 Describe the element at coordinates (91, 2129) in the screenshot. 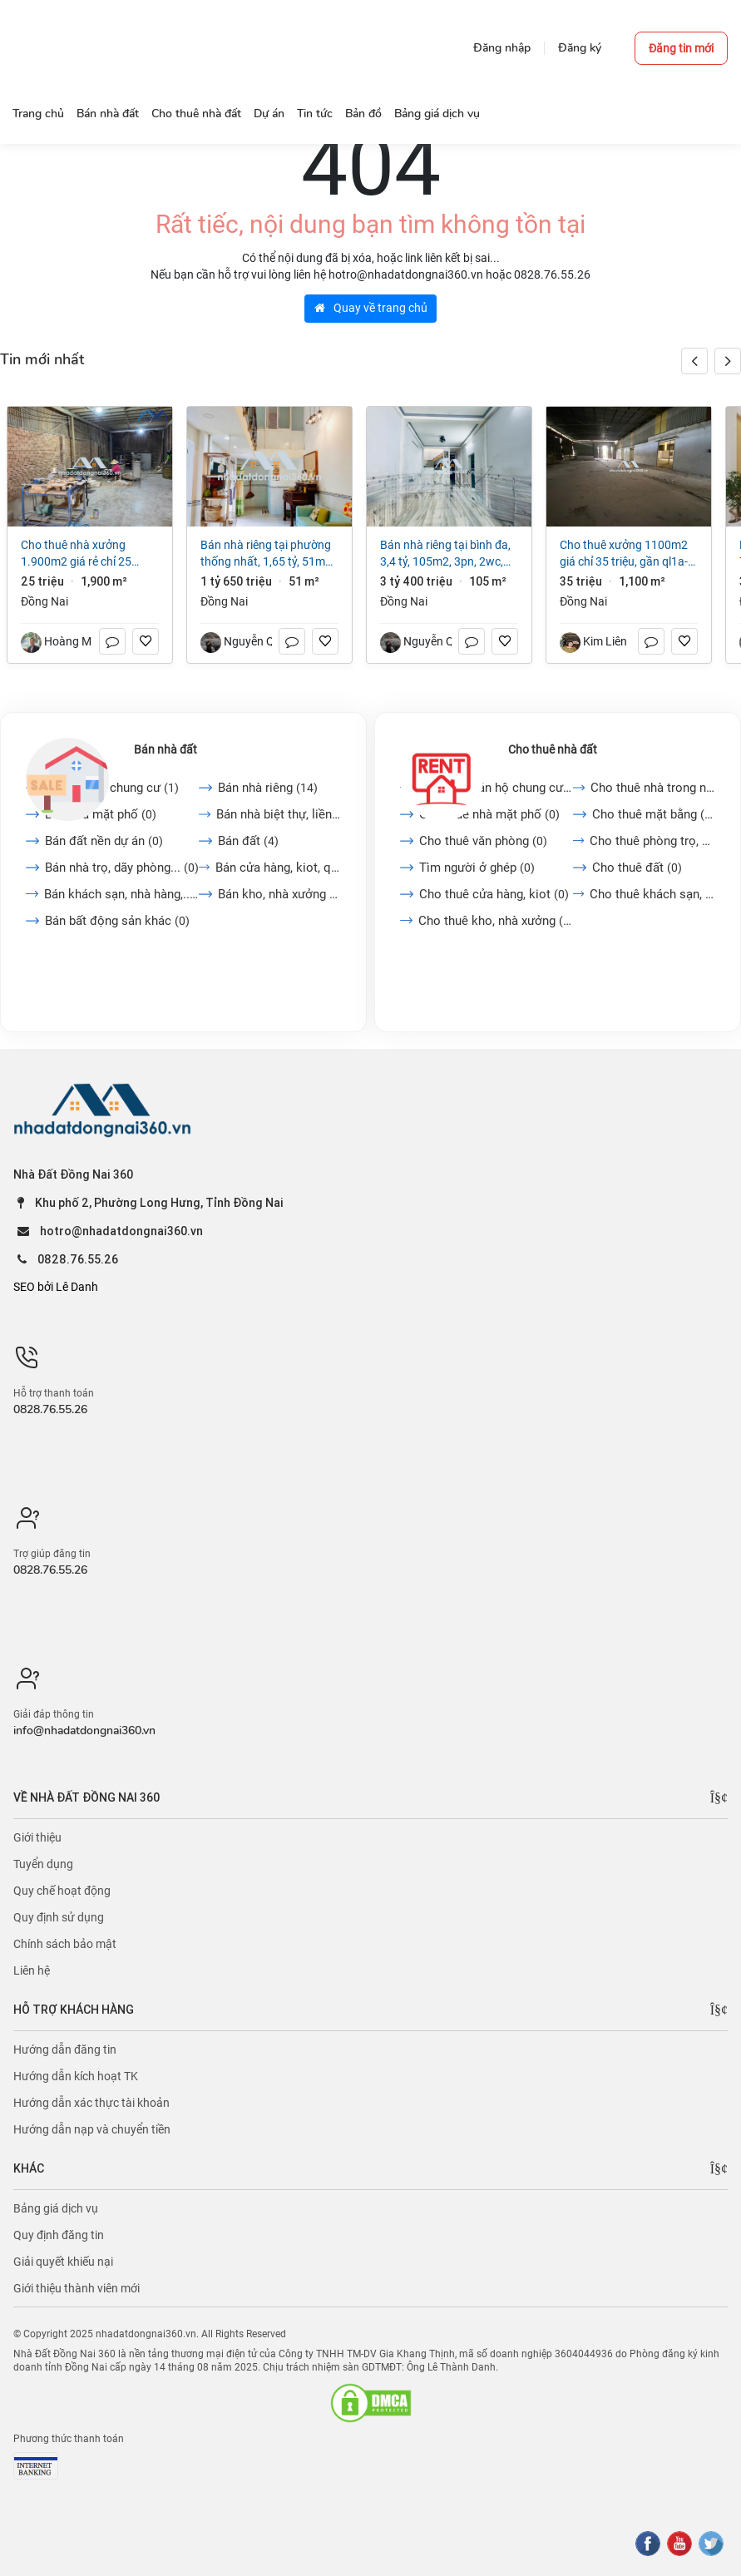

I see `Hướng dẫn nạp và chuyển tiền` at that location.